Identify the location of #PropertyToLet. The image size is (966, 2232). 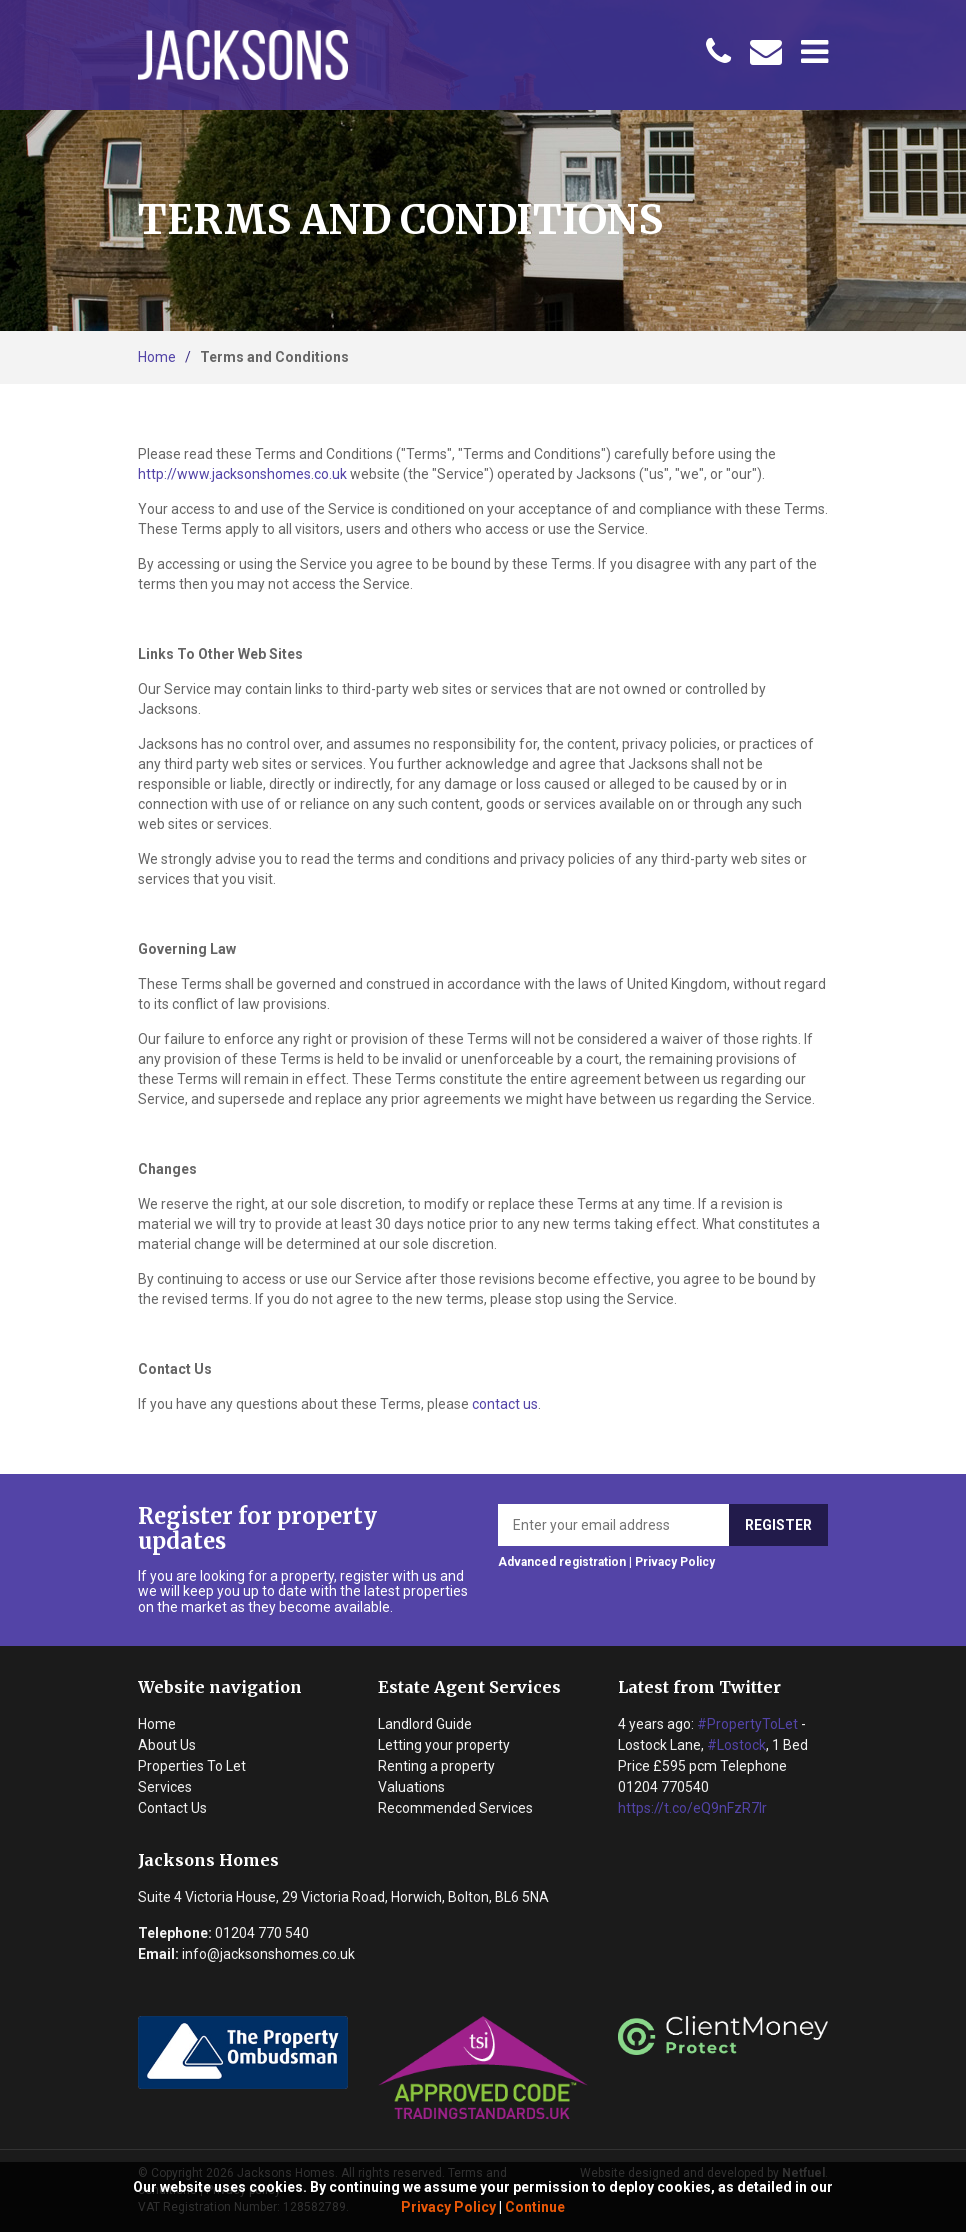
(747, 1724).